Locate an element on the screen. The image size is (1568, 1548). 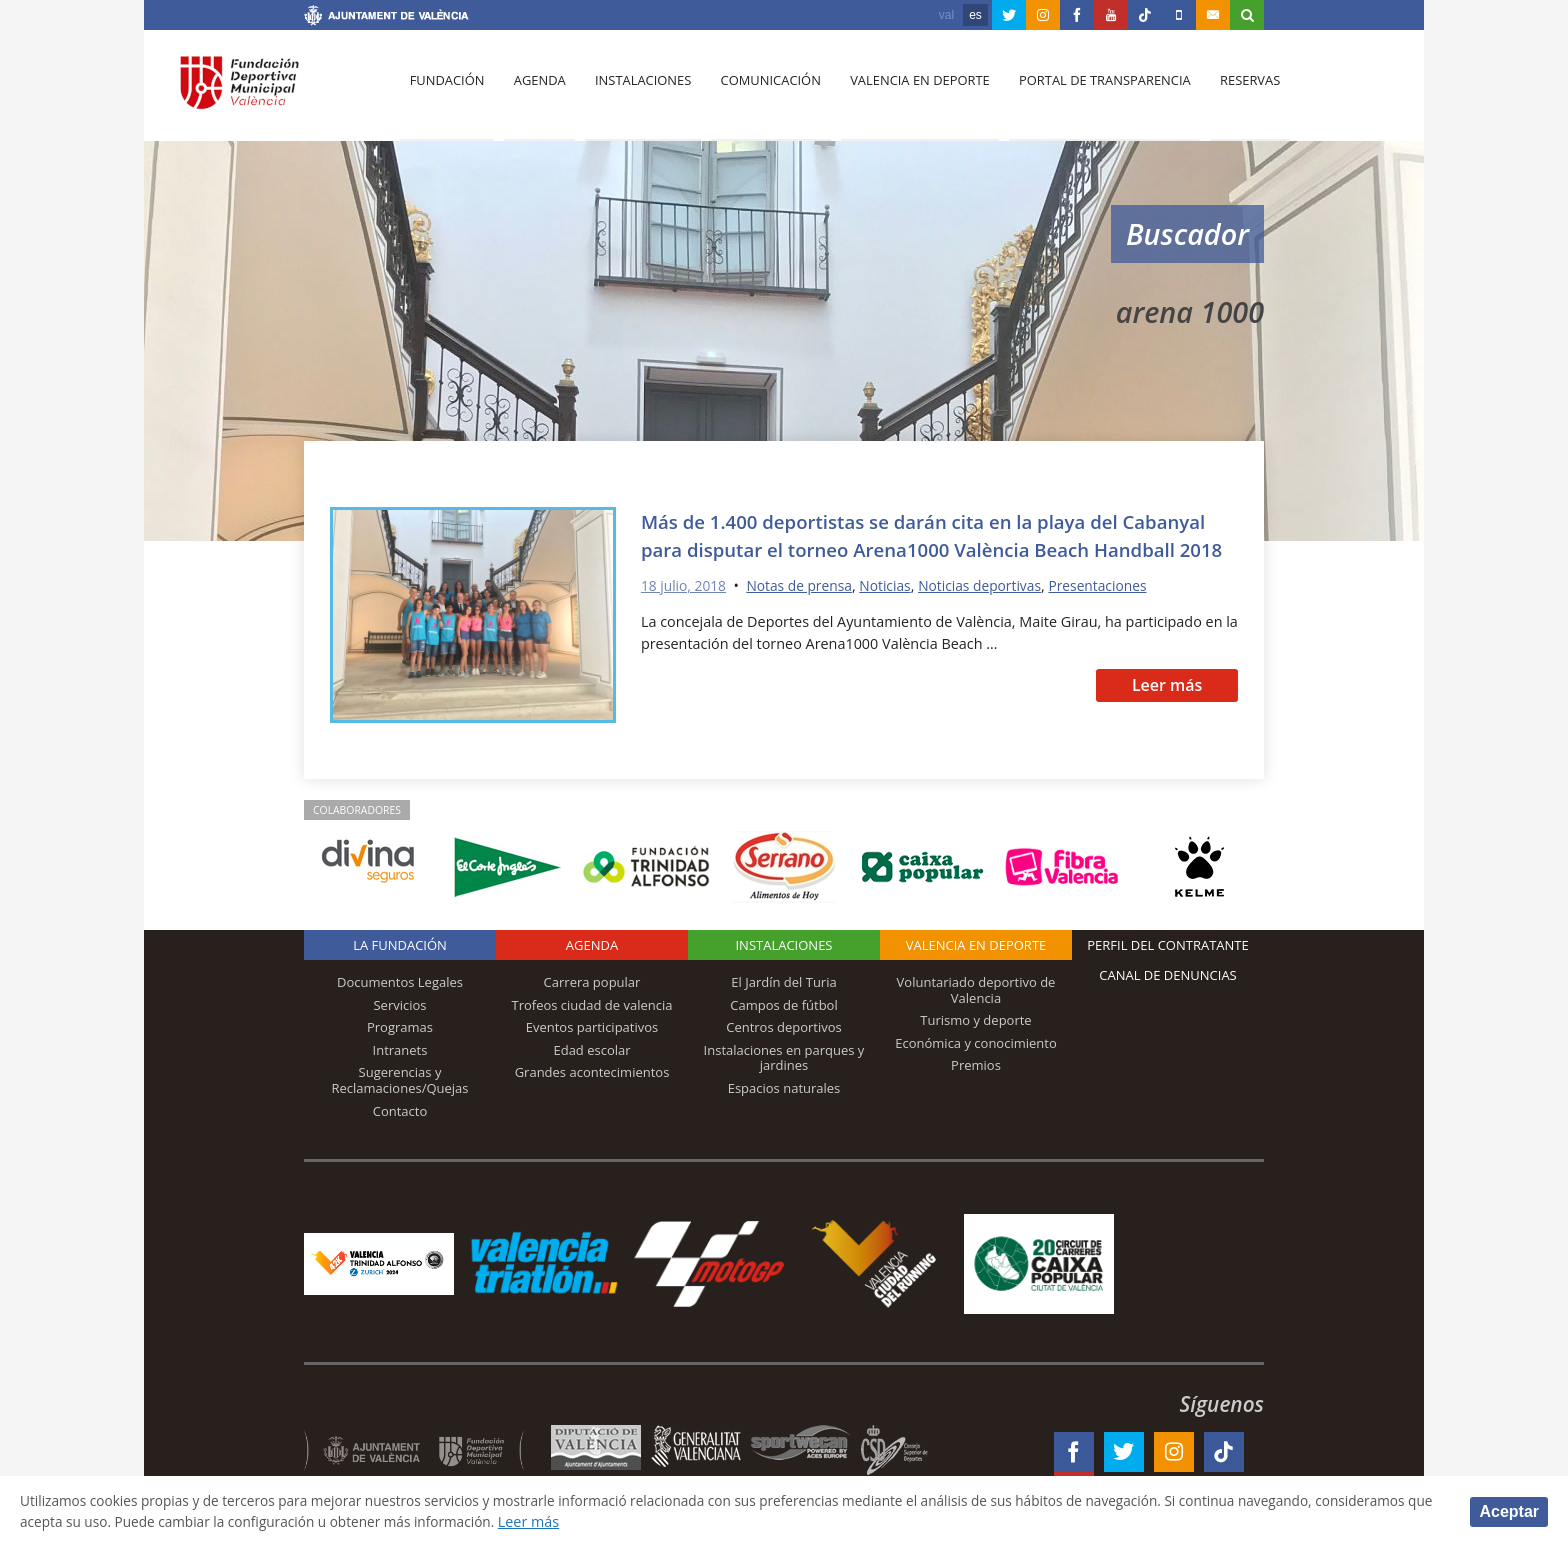
Instalaciones is located at coordinates (636, 91).